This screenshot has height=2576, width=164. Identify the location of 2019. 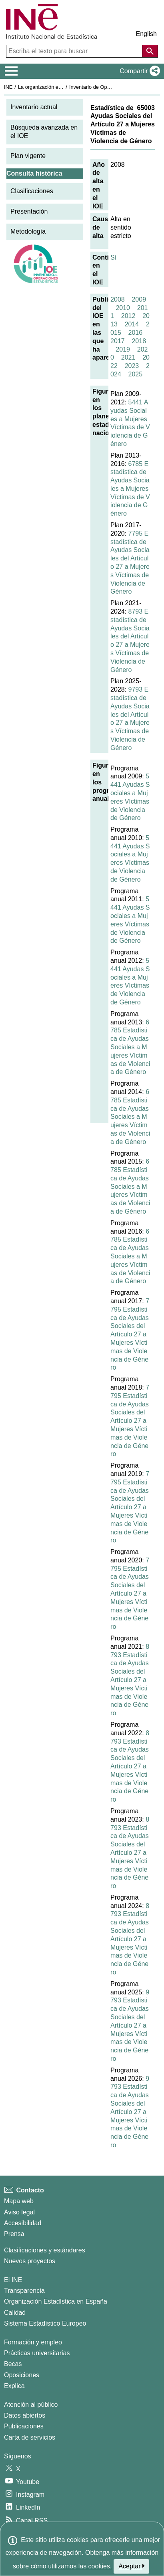
(123, 349).